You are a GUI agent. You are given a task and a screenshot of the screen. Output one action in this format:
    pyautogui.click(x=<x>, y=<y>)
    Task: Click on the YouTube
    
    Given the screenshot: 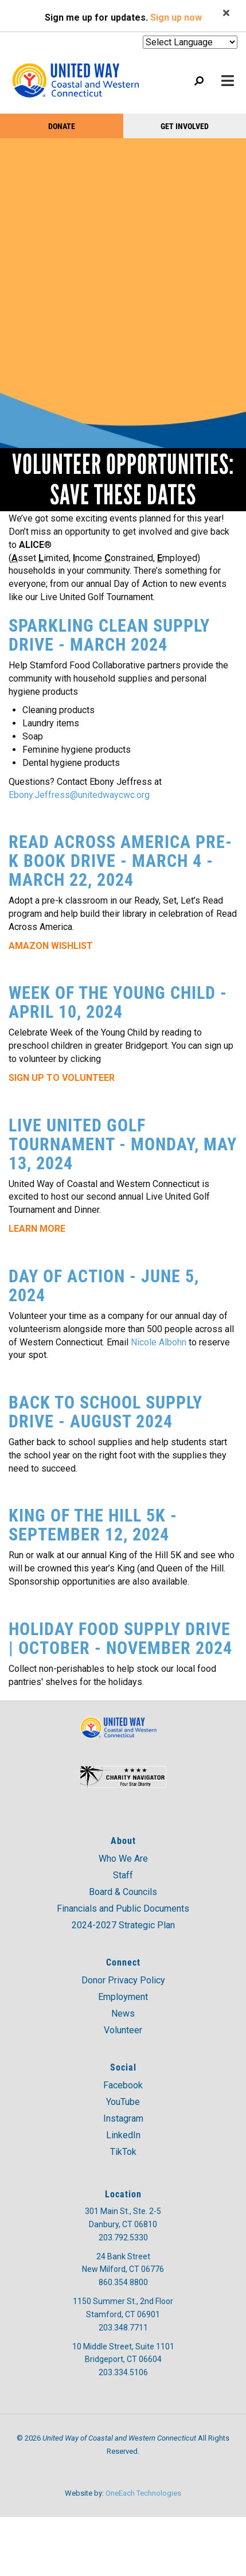 What is the action you would take?
    pyautogui.click(x=123, y=2101)
    